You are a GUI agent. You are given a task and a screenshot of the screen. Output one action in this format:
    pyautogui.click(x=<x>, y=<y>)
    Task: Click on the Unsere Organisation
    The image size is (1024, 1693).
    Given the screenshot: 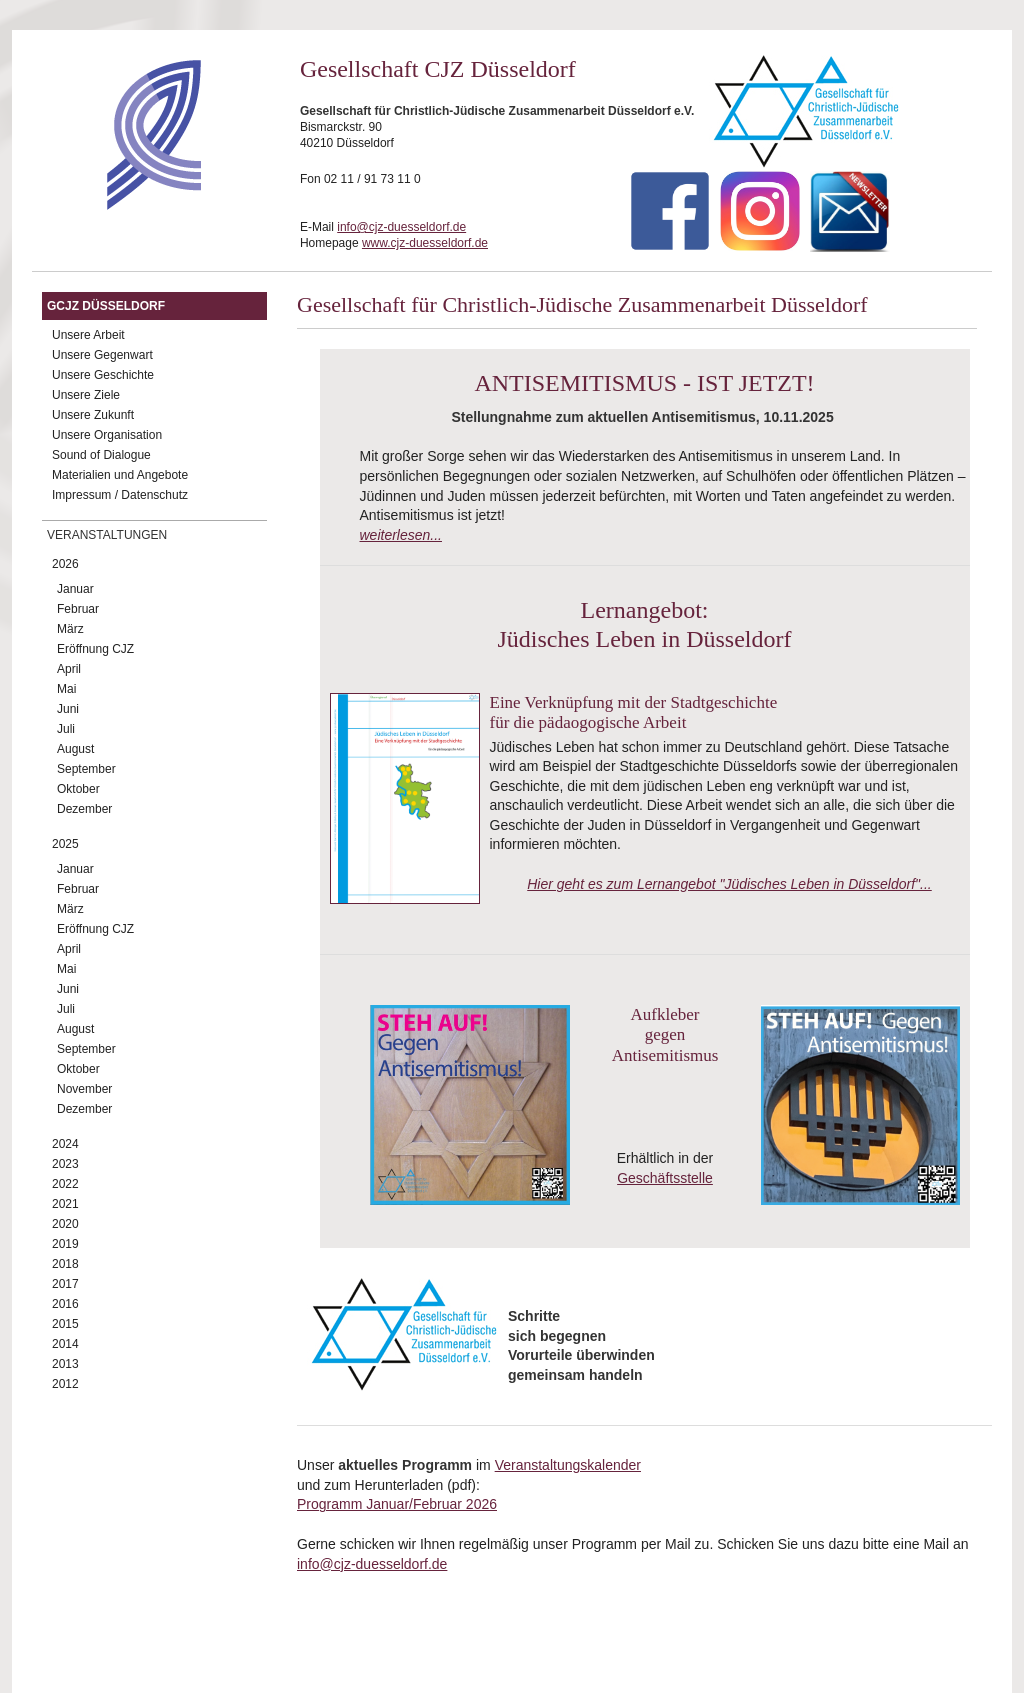 What is the action you would take?
    pyautogui.click(x=107, y=435)
    